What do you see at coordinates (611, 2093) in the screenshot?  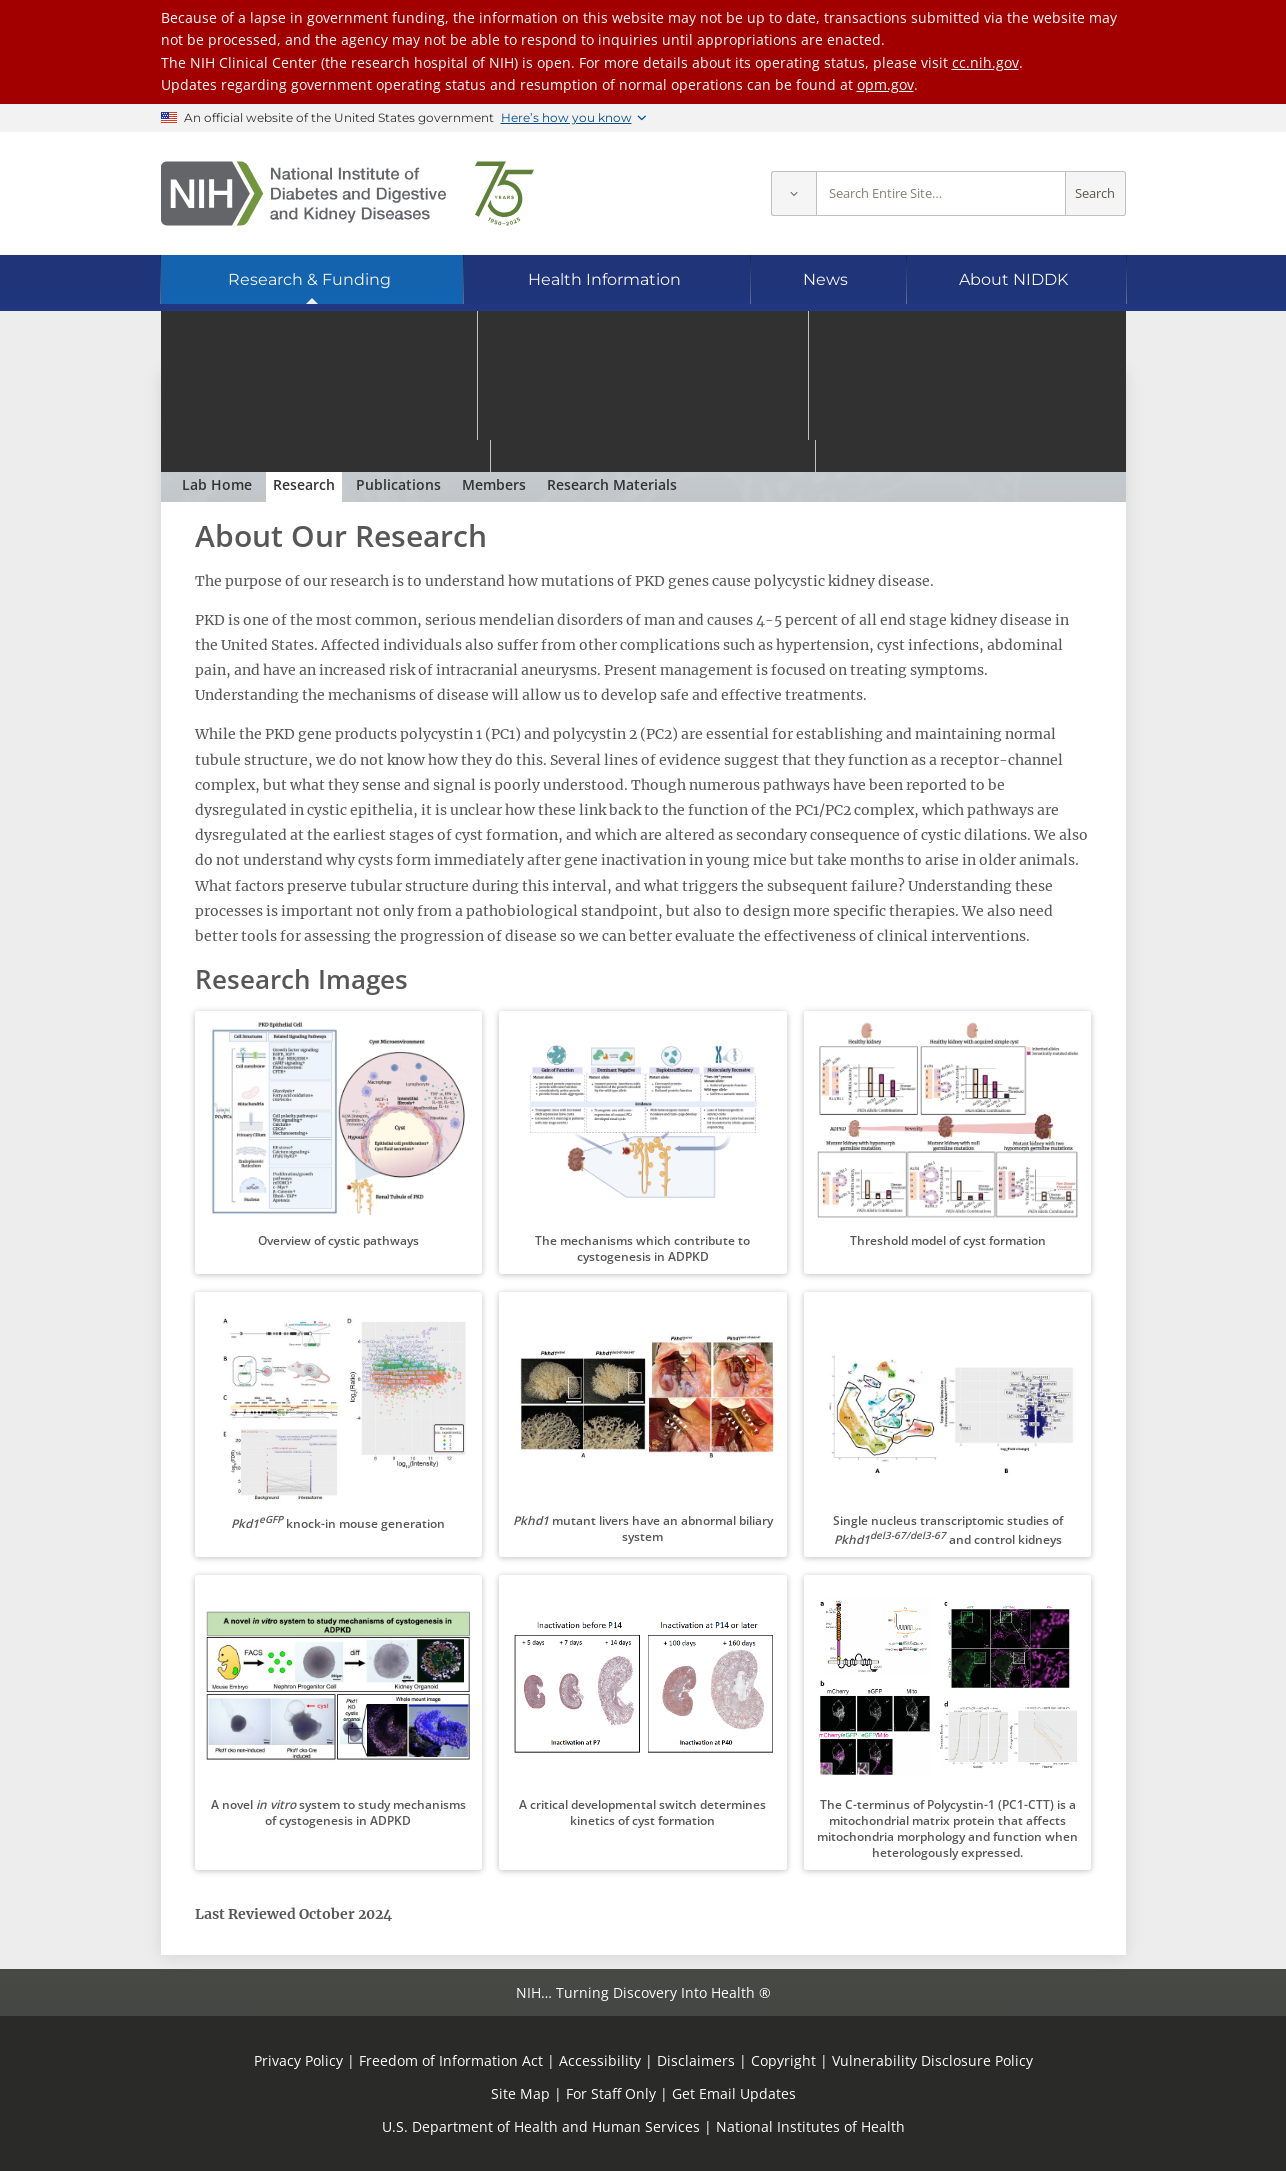 I see `For Staff Only` at bounding box center [611, 2093].